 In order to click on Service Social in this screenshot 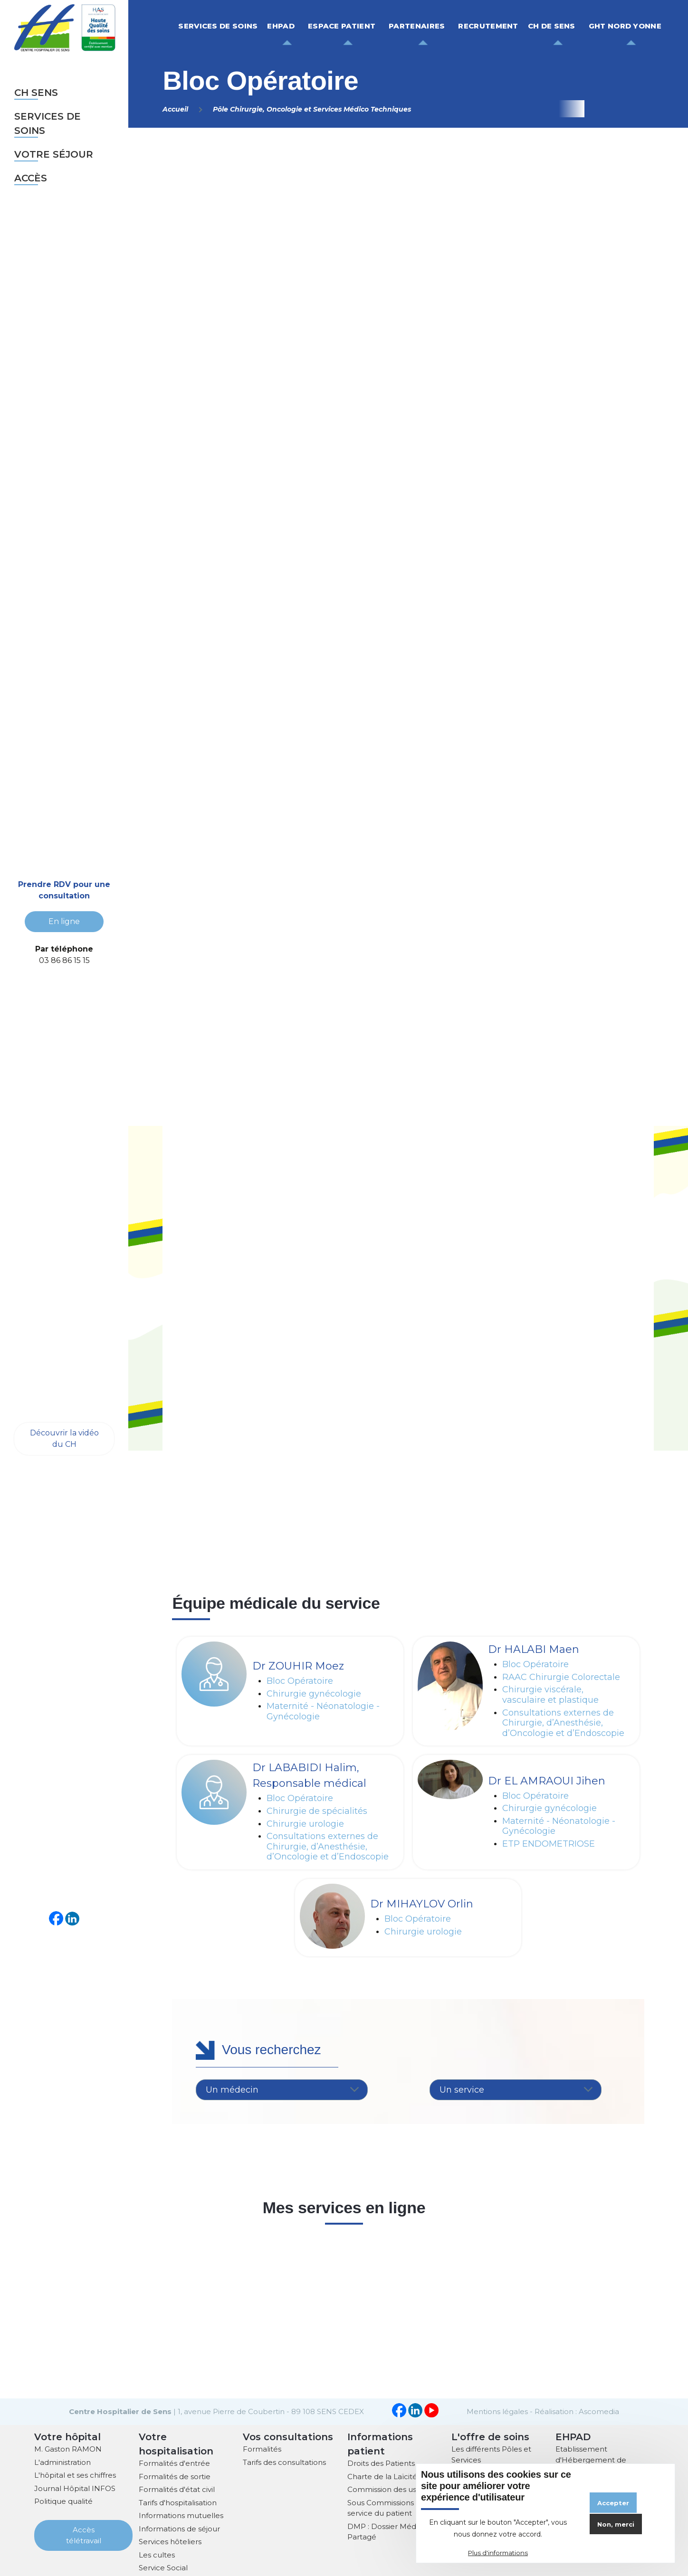, I will do `click(163, 2566)`.